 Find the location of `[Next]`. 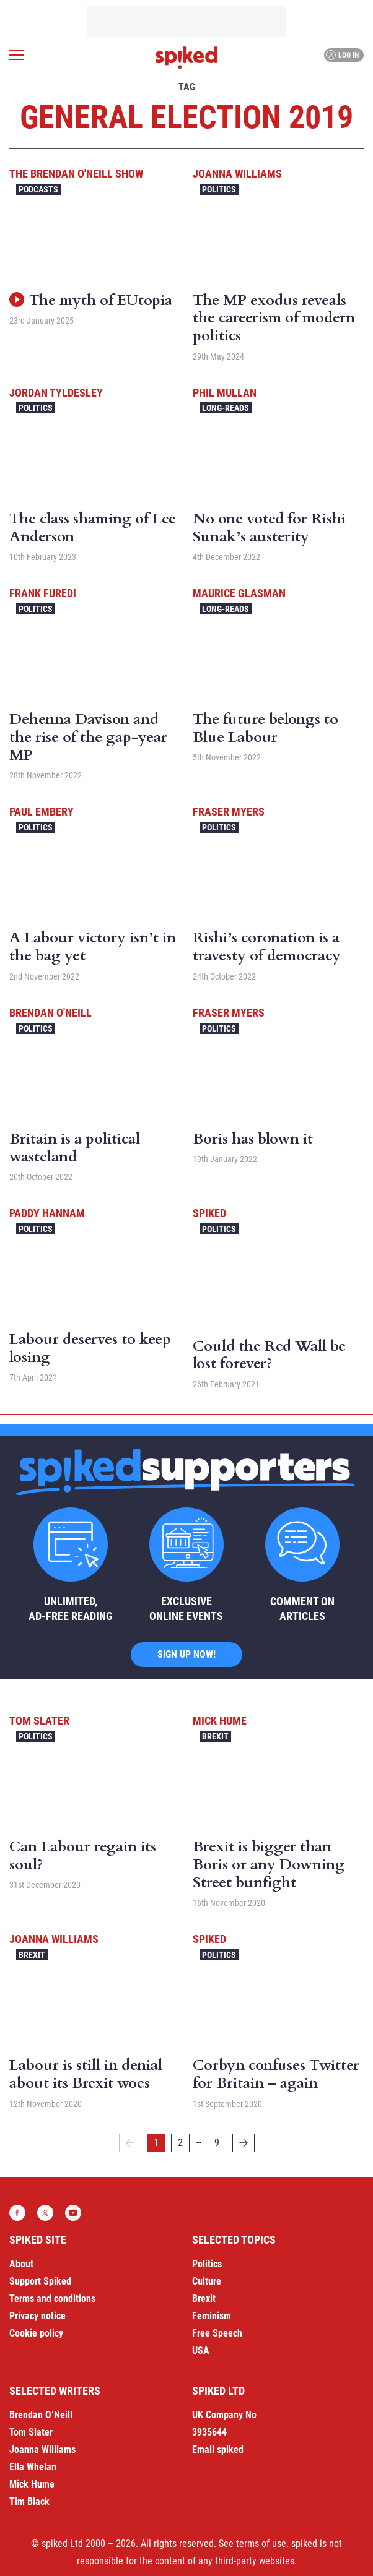

[Next] is located at coordinates (243, 2143).